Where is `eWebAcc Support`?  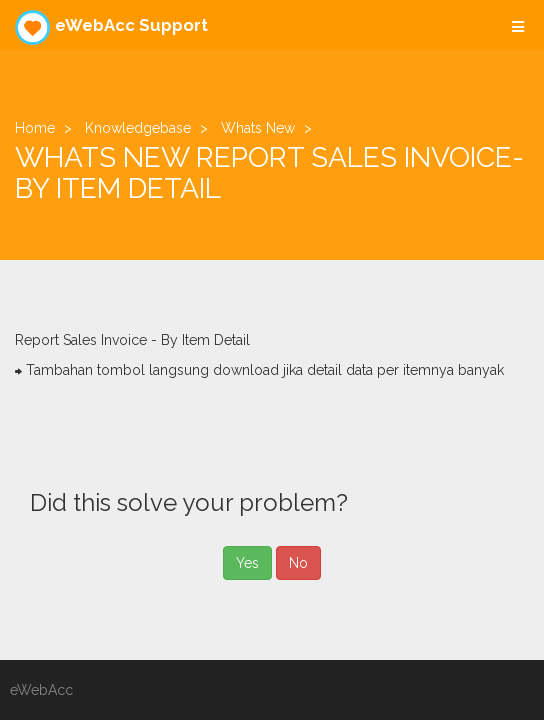 eWebAcc Support is located at coordinates (111, 27).